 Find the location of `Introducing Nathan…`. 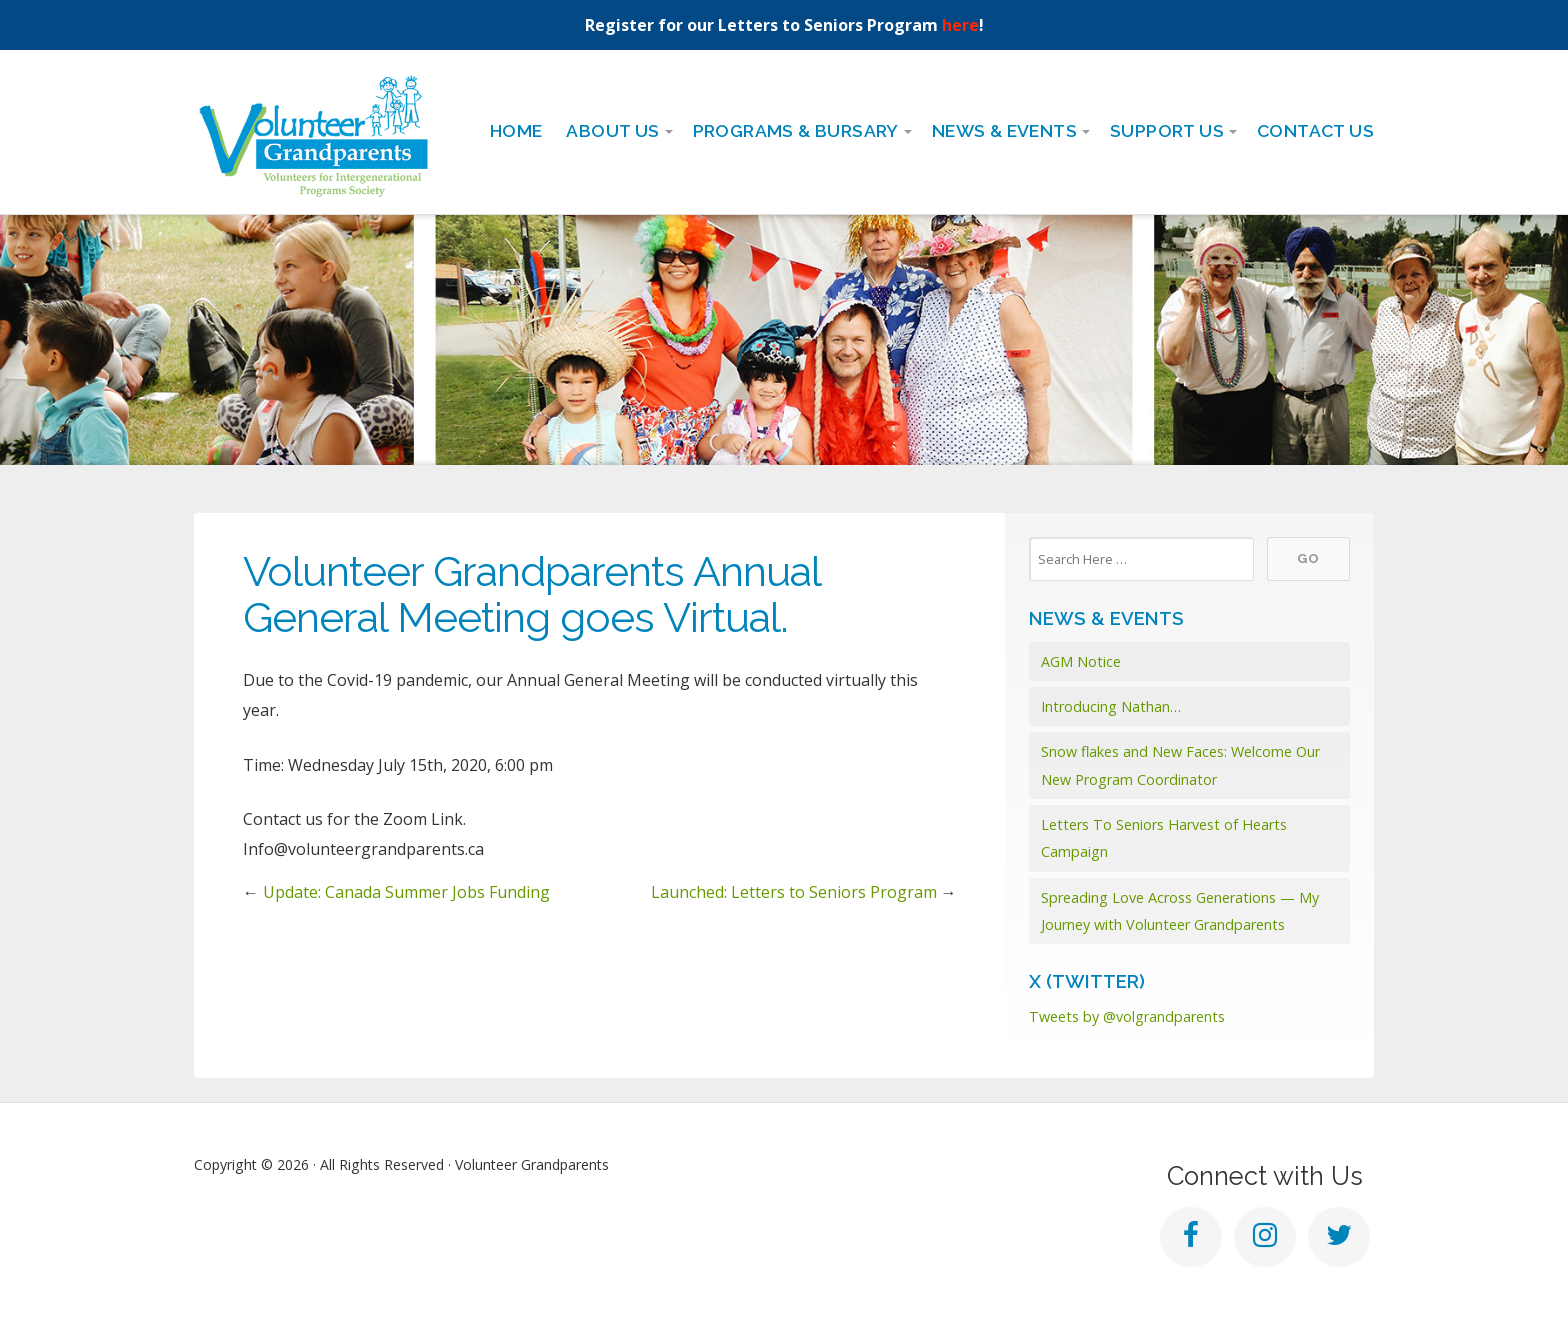

Introducing Nathan… is located at coordinates (1111, 706).